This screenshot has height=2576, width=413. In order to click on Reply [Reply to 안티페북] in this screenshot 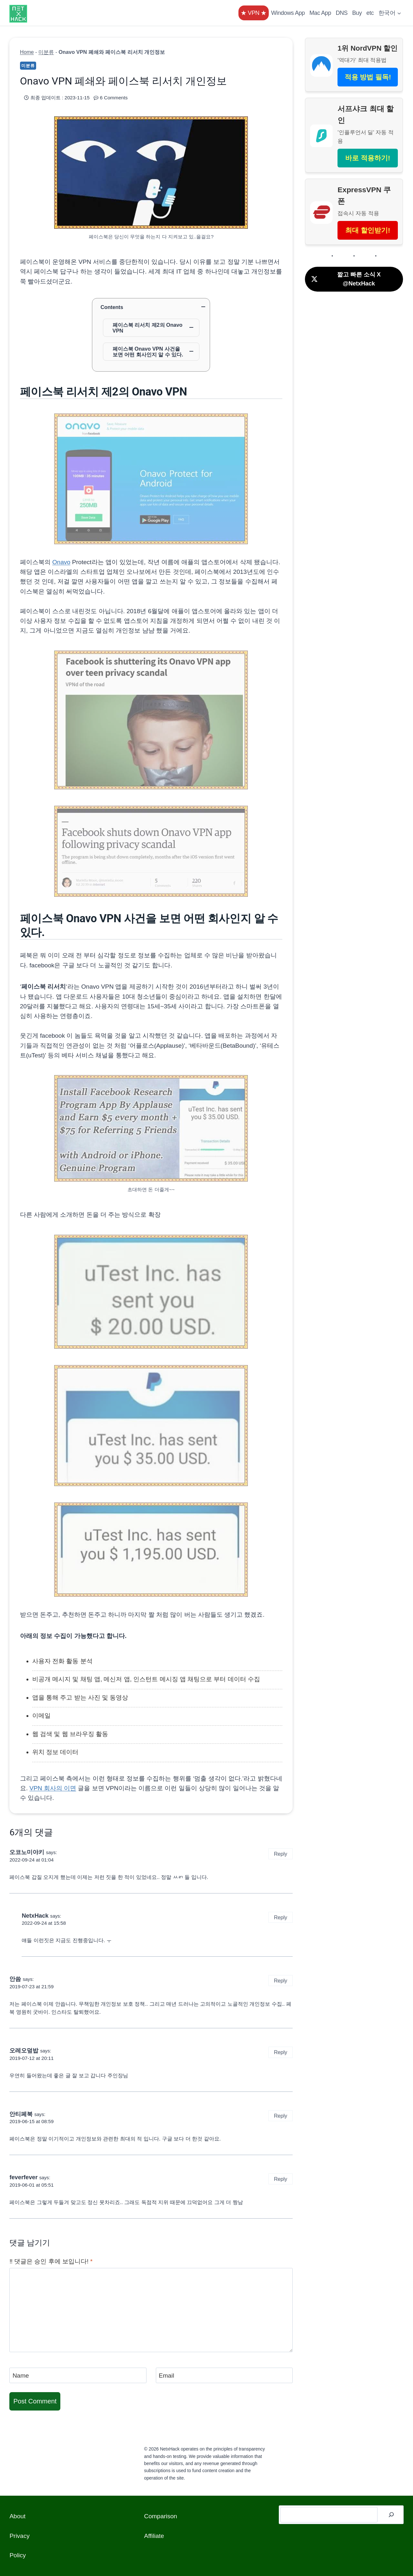, I will do `click(280, 2116)`.